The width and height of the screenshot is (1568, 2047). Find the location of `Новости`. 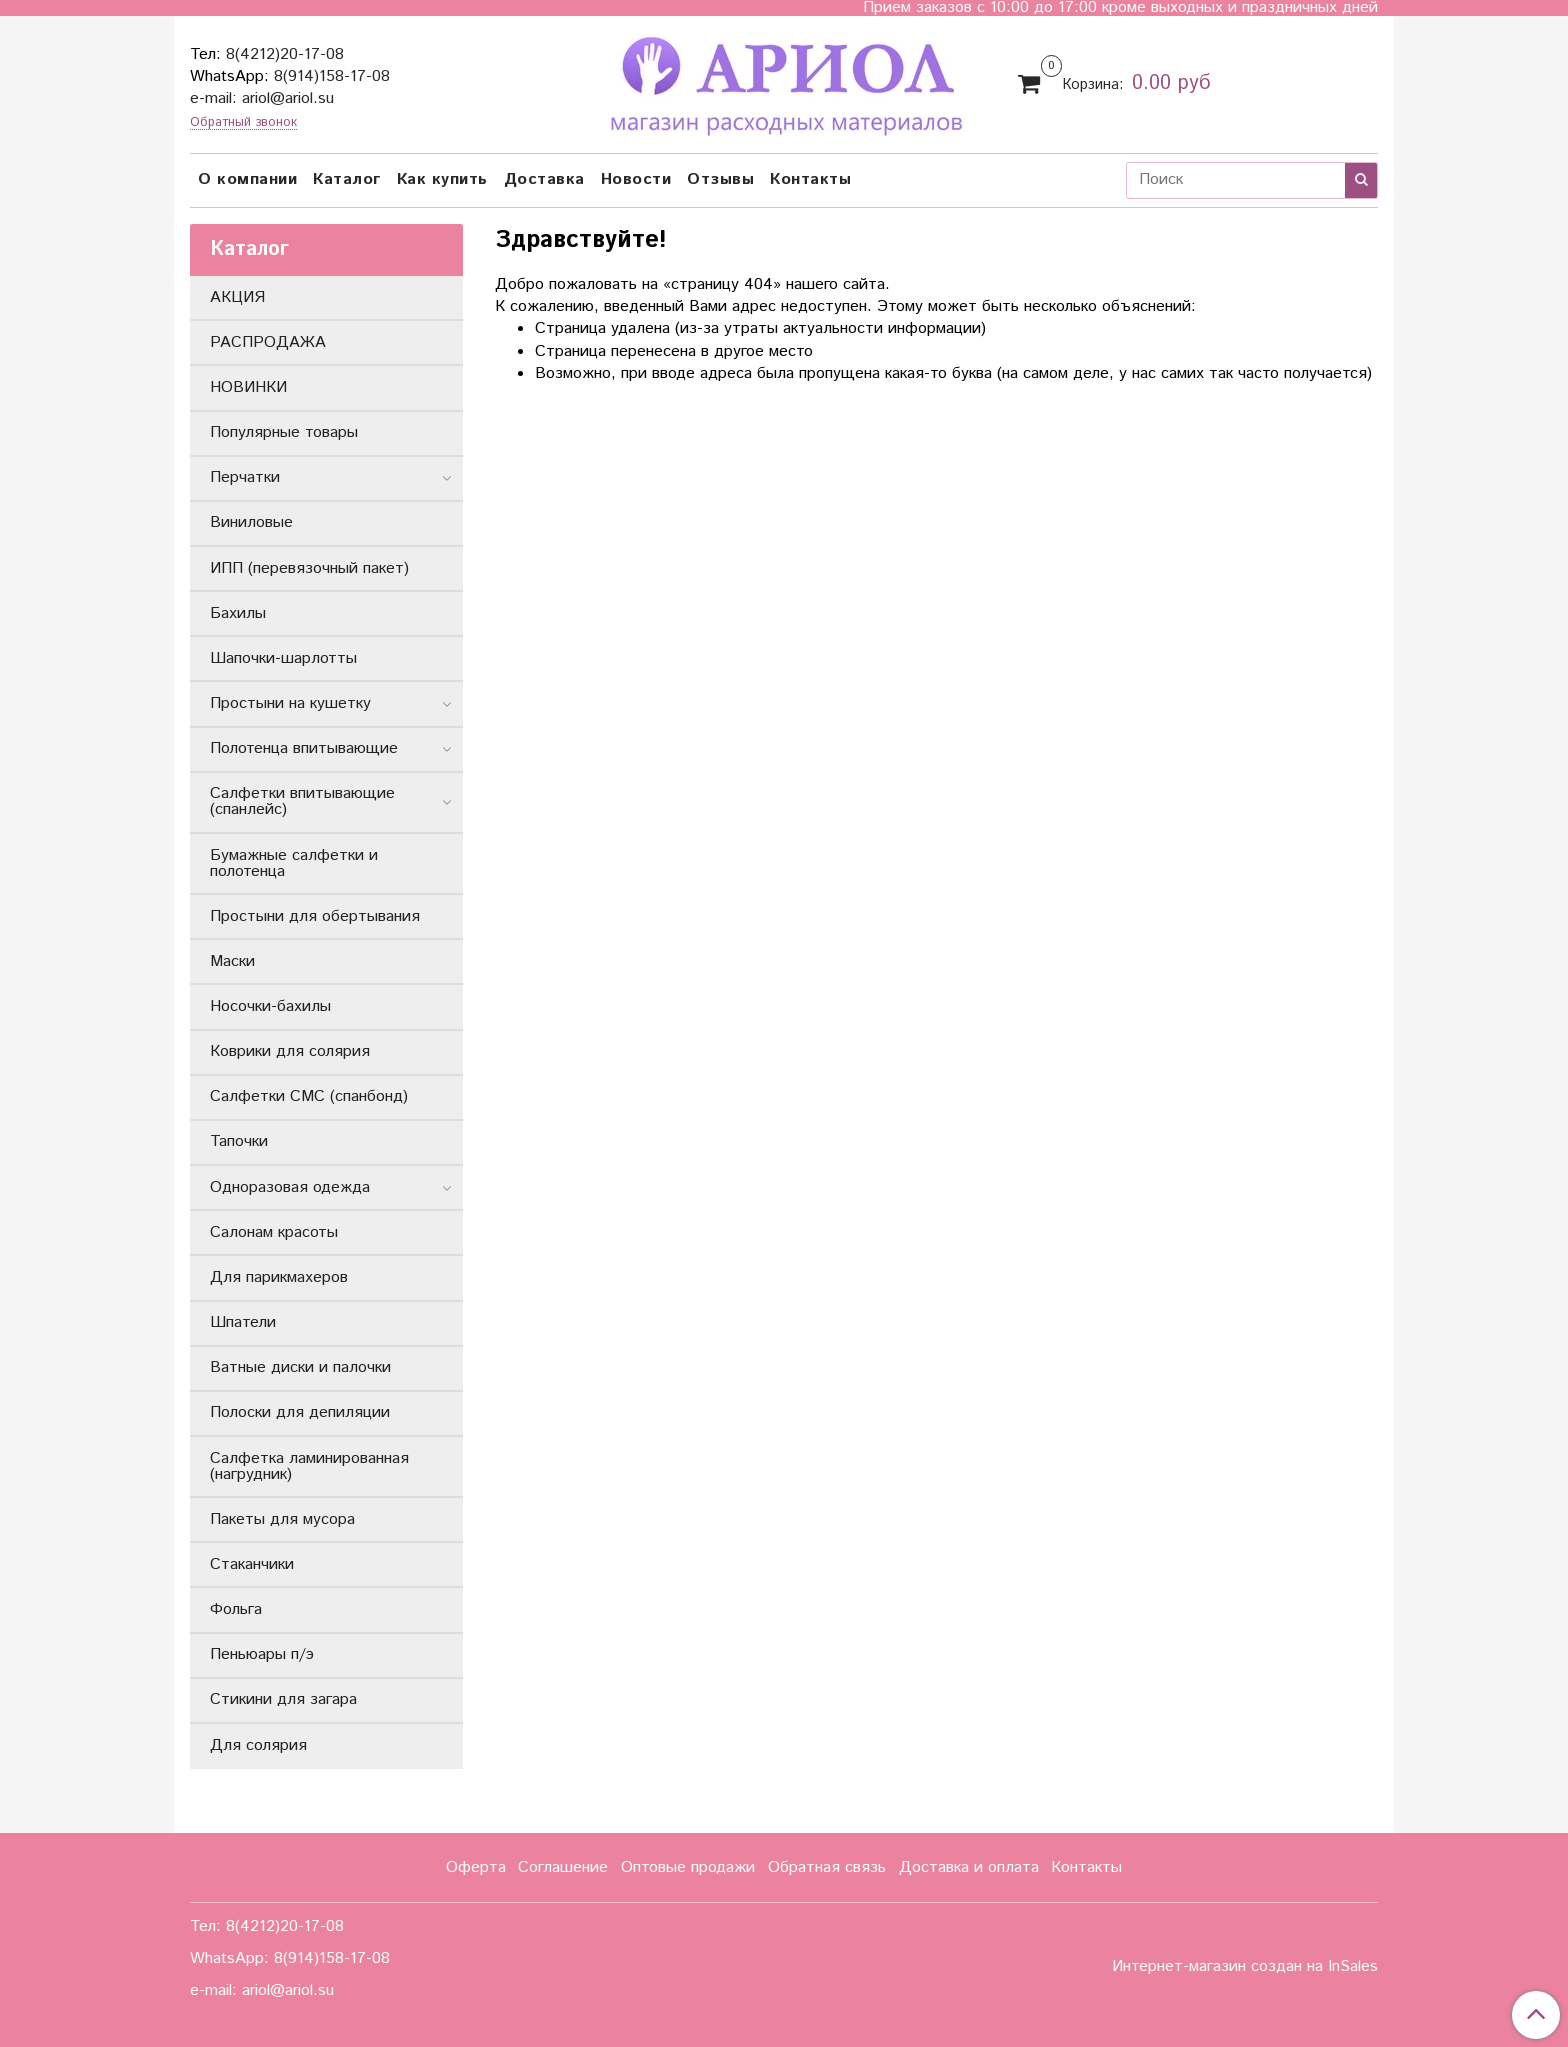

Новости is located at coordinates (636, 179).